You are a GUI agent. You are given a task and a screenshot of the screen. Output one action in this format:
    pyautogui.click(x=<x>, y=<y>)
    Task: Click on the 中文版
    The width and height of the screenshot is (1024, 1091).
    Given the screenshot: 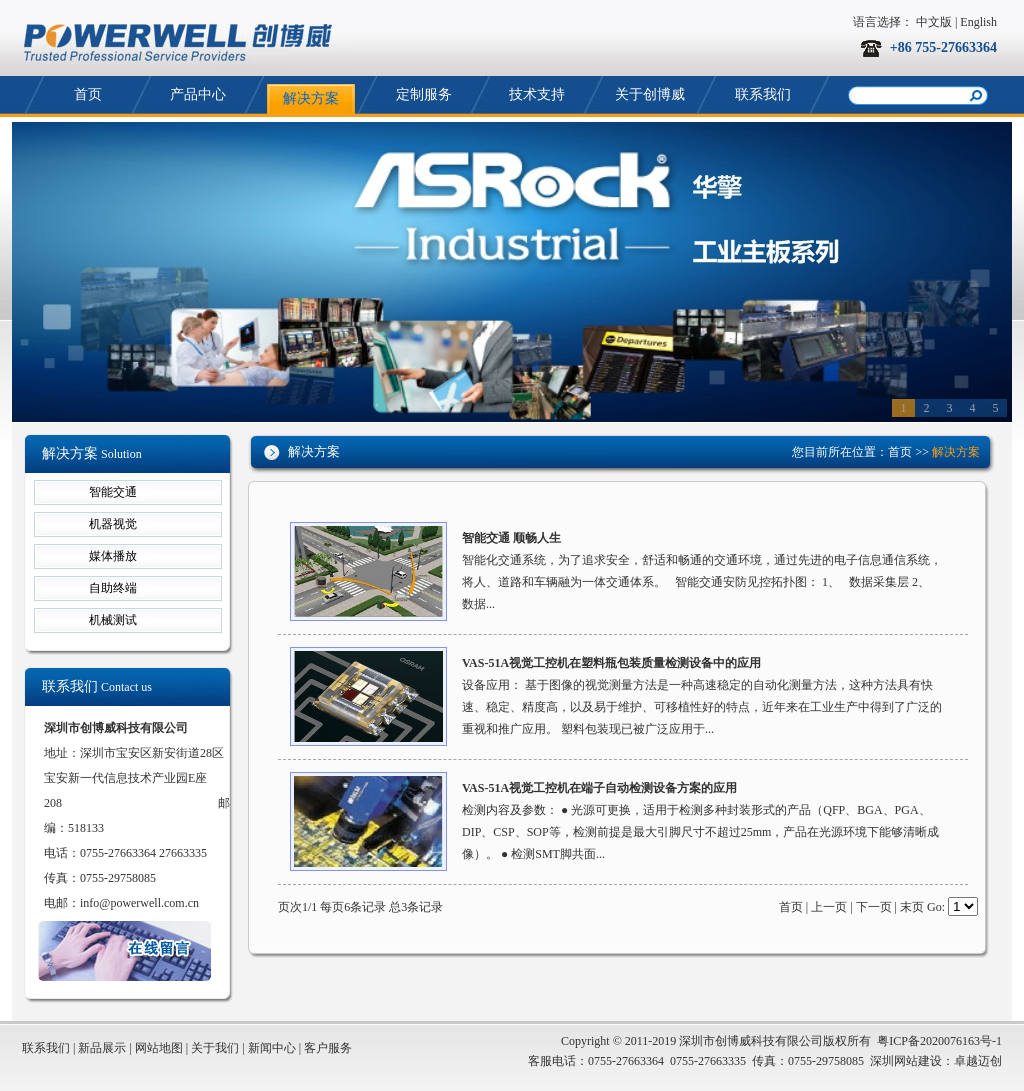 What is the action you would take?
    pyautogui.click(x=934, y=22)
    